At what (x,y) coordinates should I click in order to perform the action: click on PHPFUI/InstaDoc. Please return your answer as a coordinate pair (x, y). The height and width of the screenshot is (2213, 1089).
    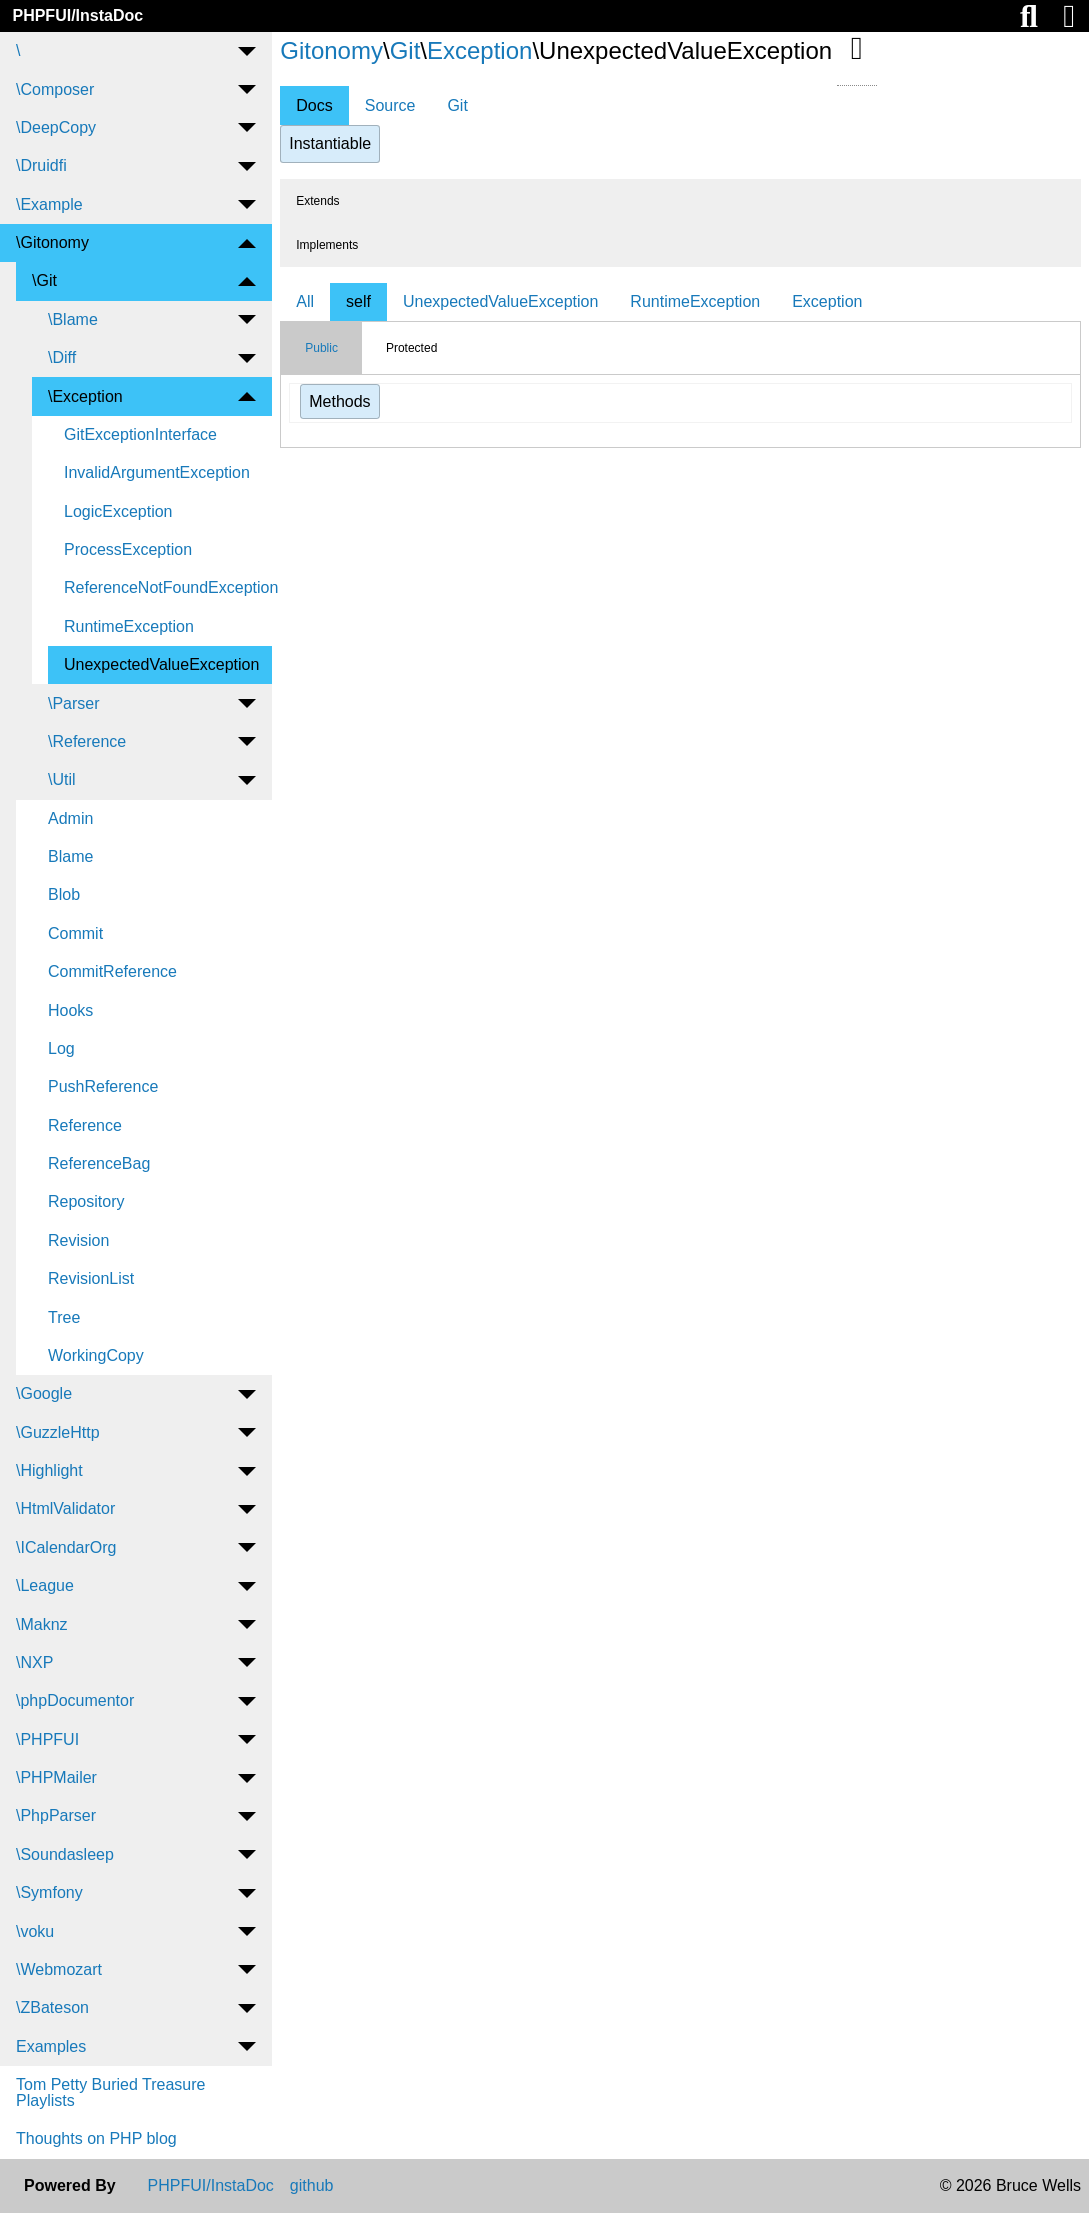
    Looking at the image, I should click on (77, 15).